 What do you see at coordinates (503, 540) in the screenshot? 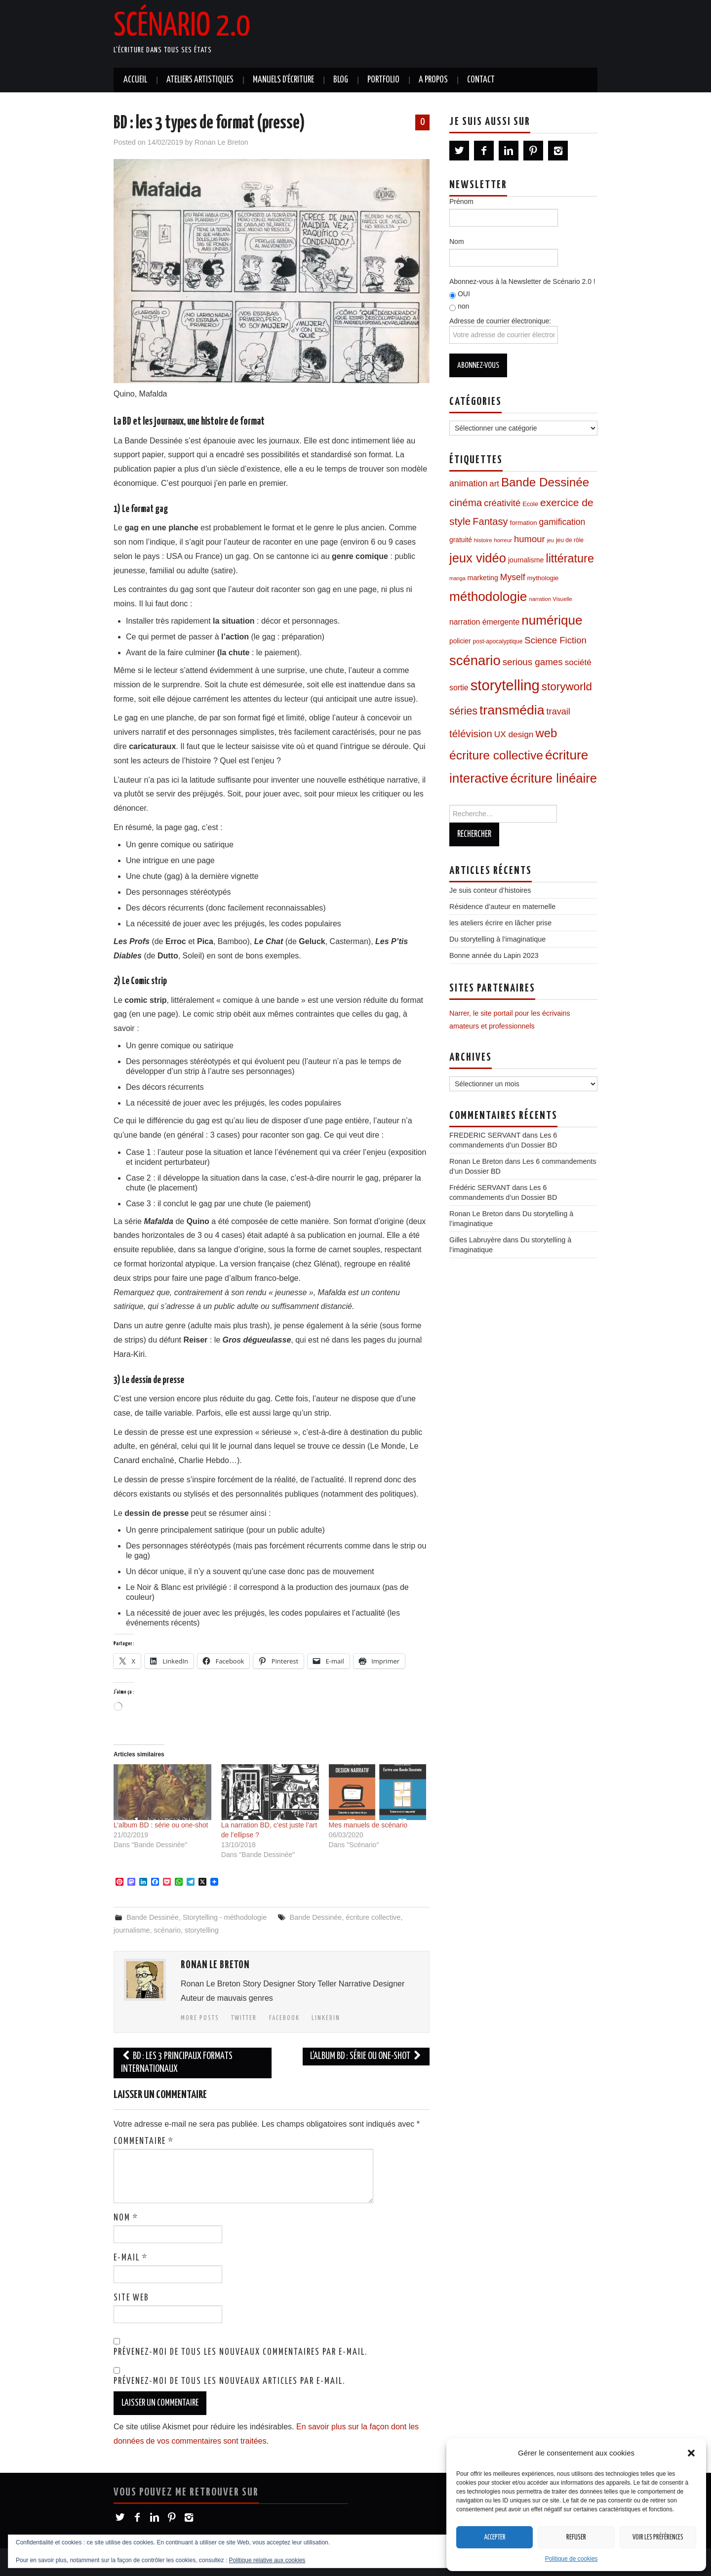
I see `horreur [horreur (7 éléments)]` at bounding box center [503, 540].